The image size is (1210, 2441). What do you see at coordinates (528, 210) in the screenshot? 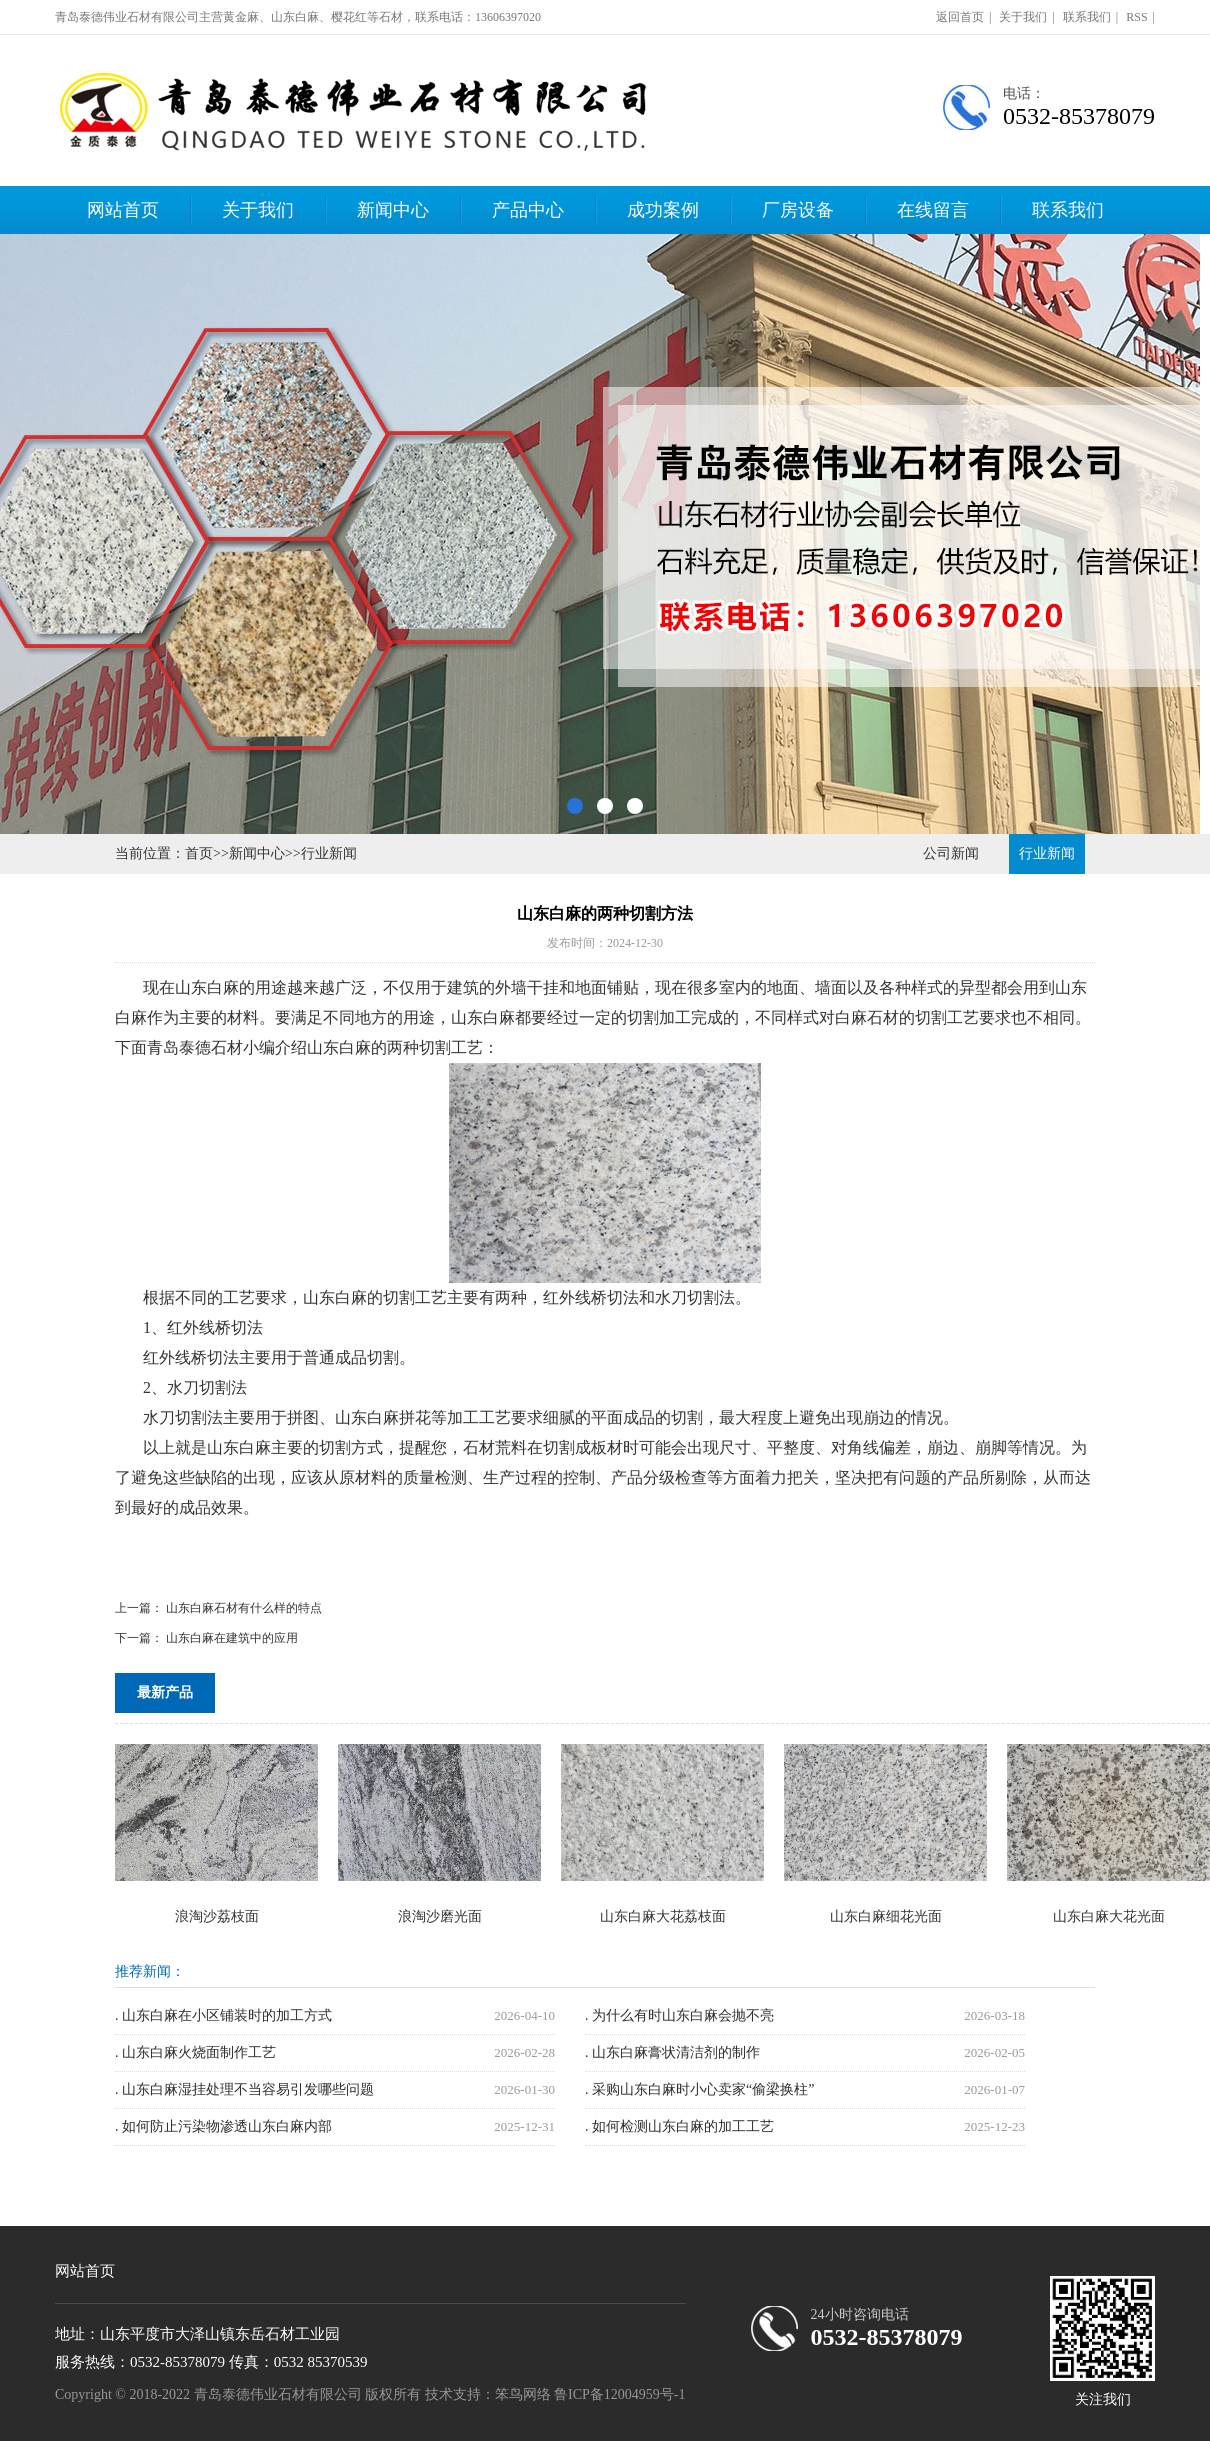
I see `产品中心` at bounding box center [528, 210].